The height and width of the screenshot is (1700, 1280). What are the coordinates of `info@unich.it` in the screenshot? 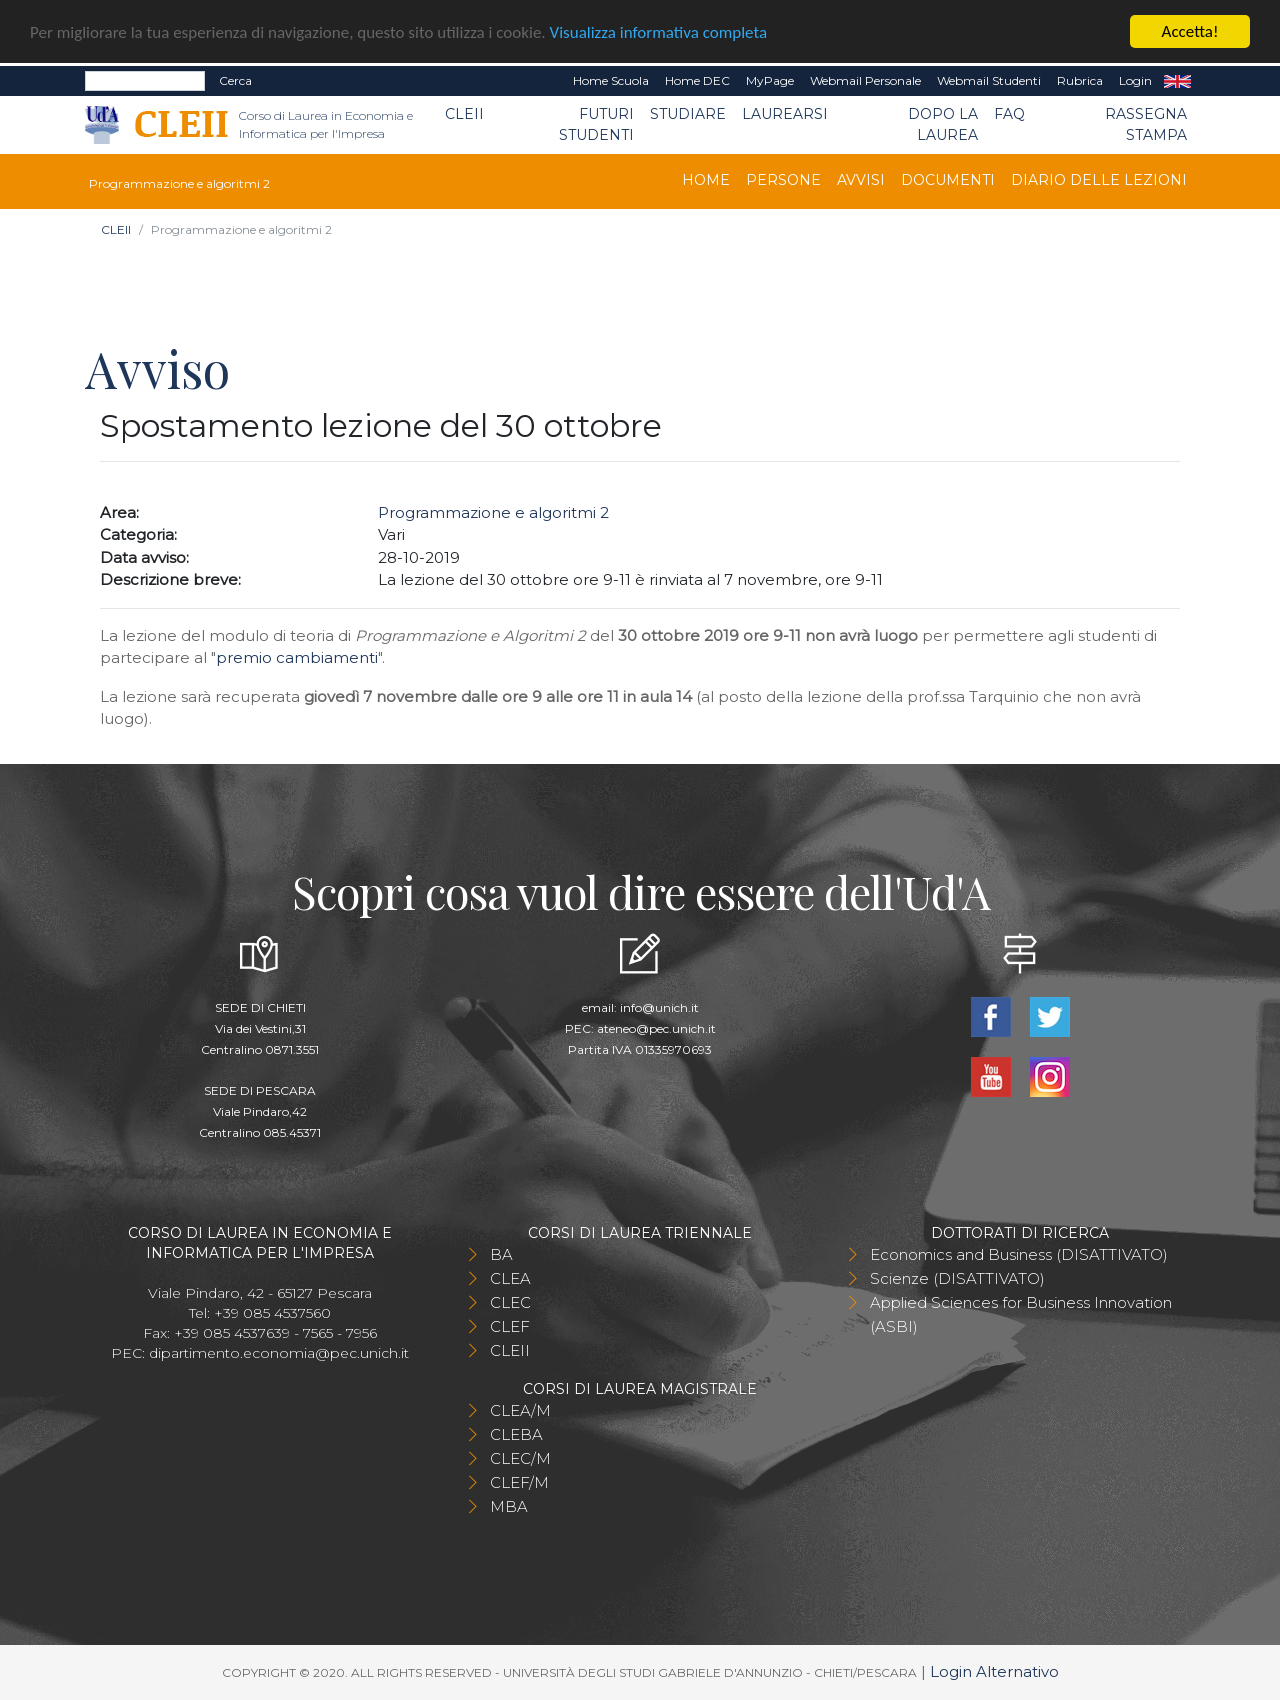 It's located at (659, 1007).